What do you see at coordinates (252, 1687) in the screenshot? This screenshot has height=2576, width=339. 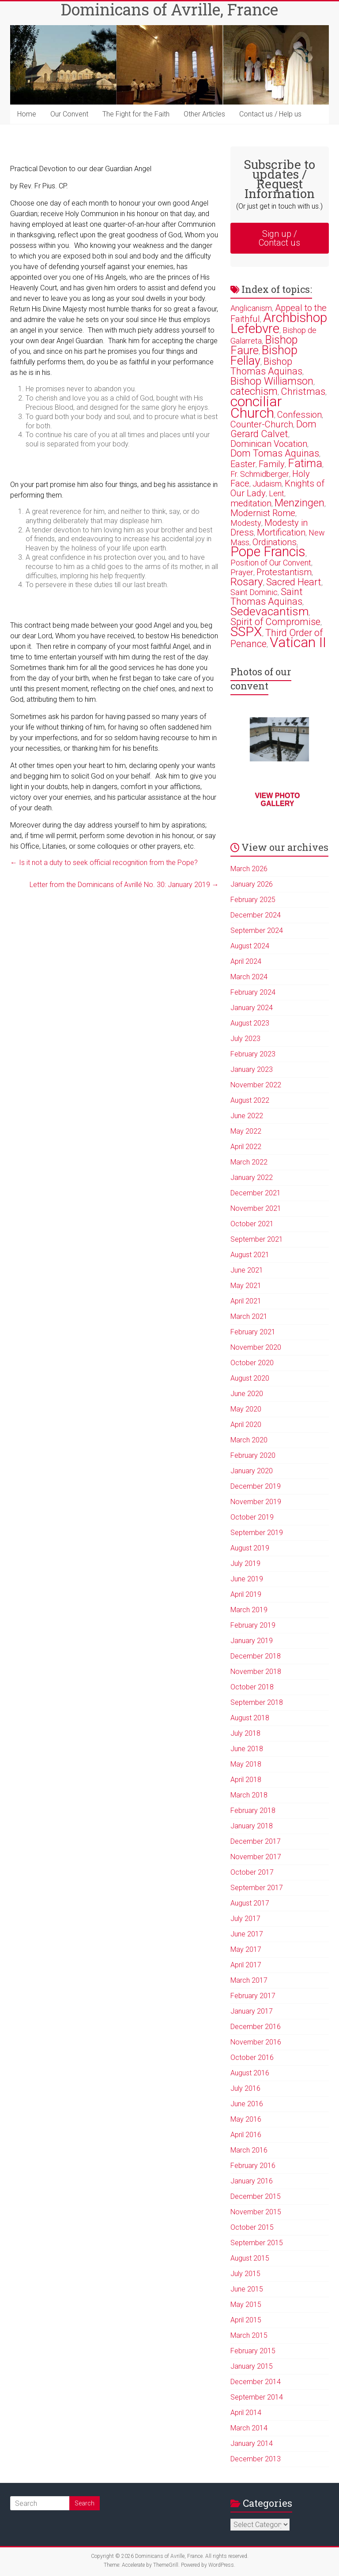 I see `October 2018` at bounding box center [252, 1687].